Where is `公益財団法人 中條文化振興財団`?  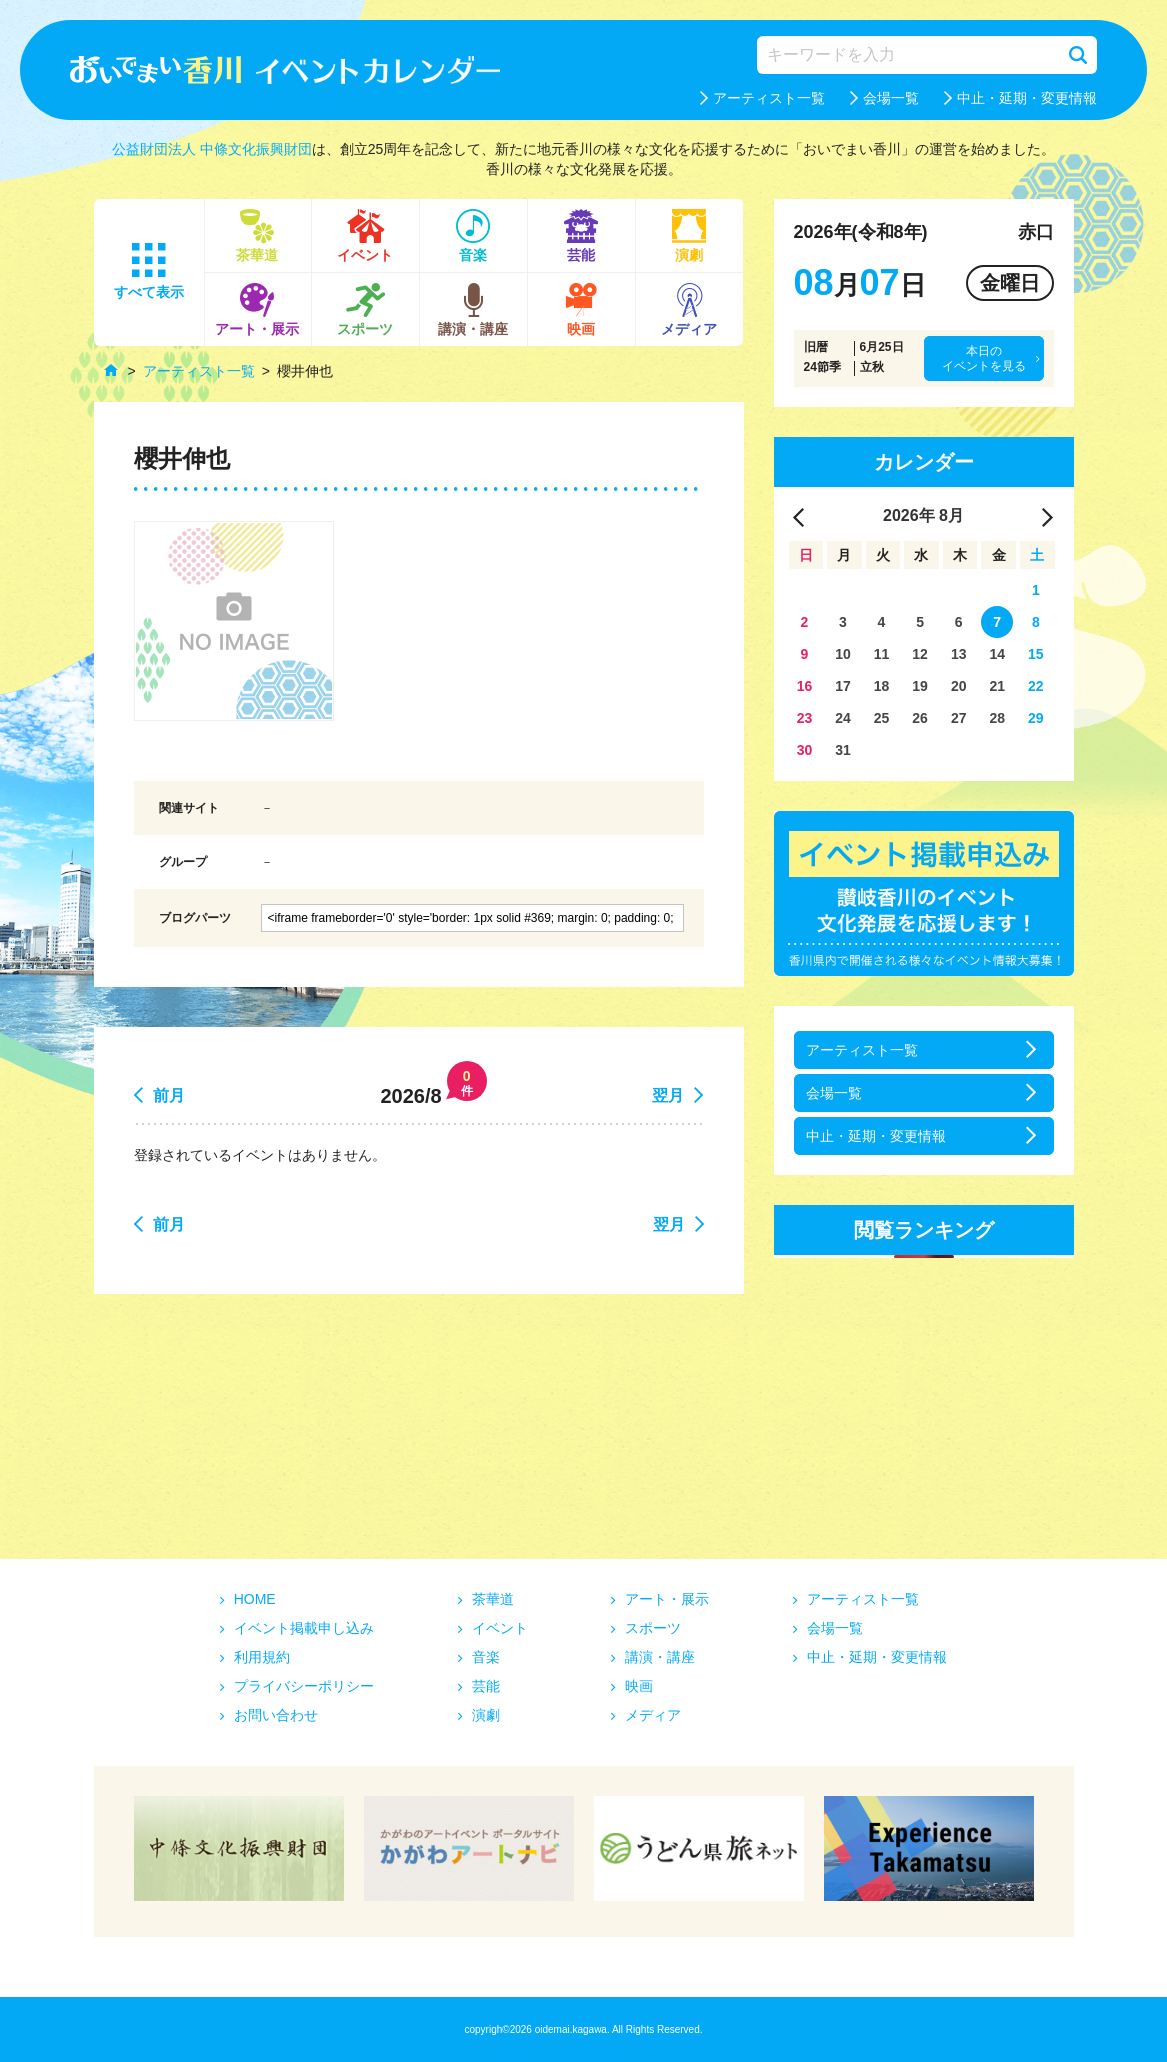 公益財団法人 中條文化振興財団 is located at coordinates (212, 149).